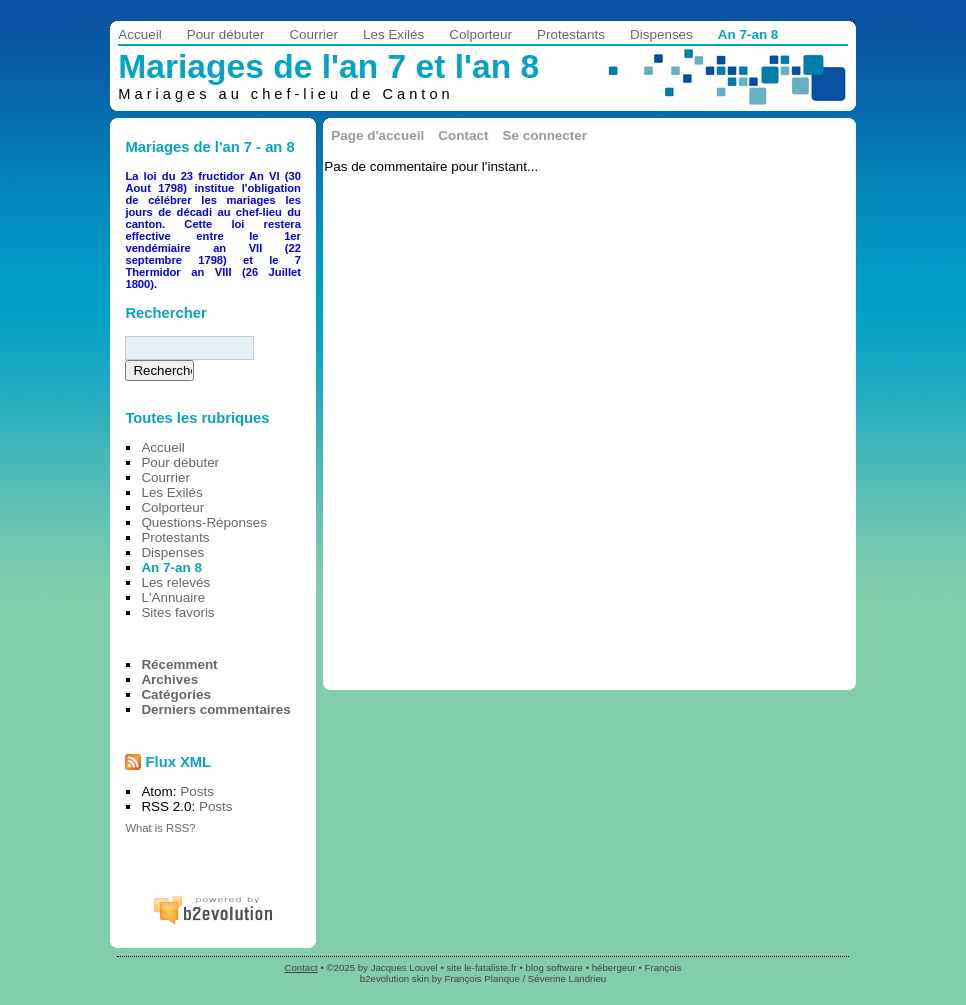 The height and width of the screenshot is (1005, 966). What do you see at coordinates (139, 34) in the screenshot?
I see `Accueil` at bounding box center [139, 34].